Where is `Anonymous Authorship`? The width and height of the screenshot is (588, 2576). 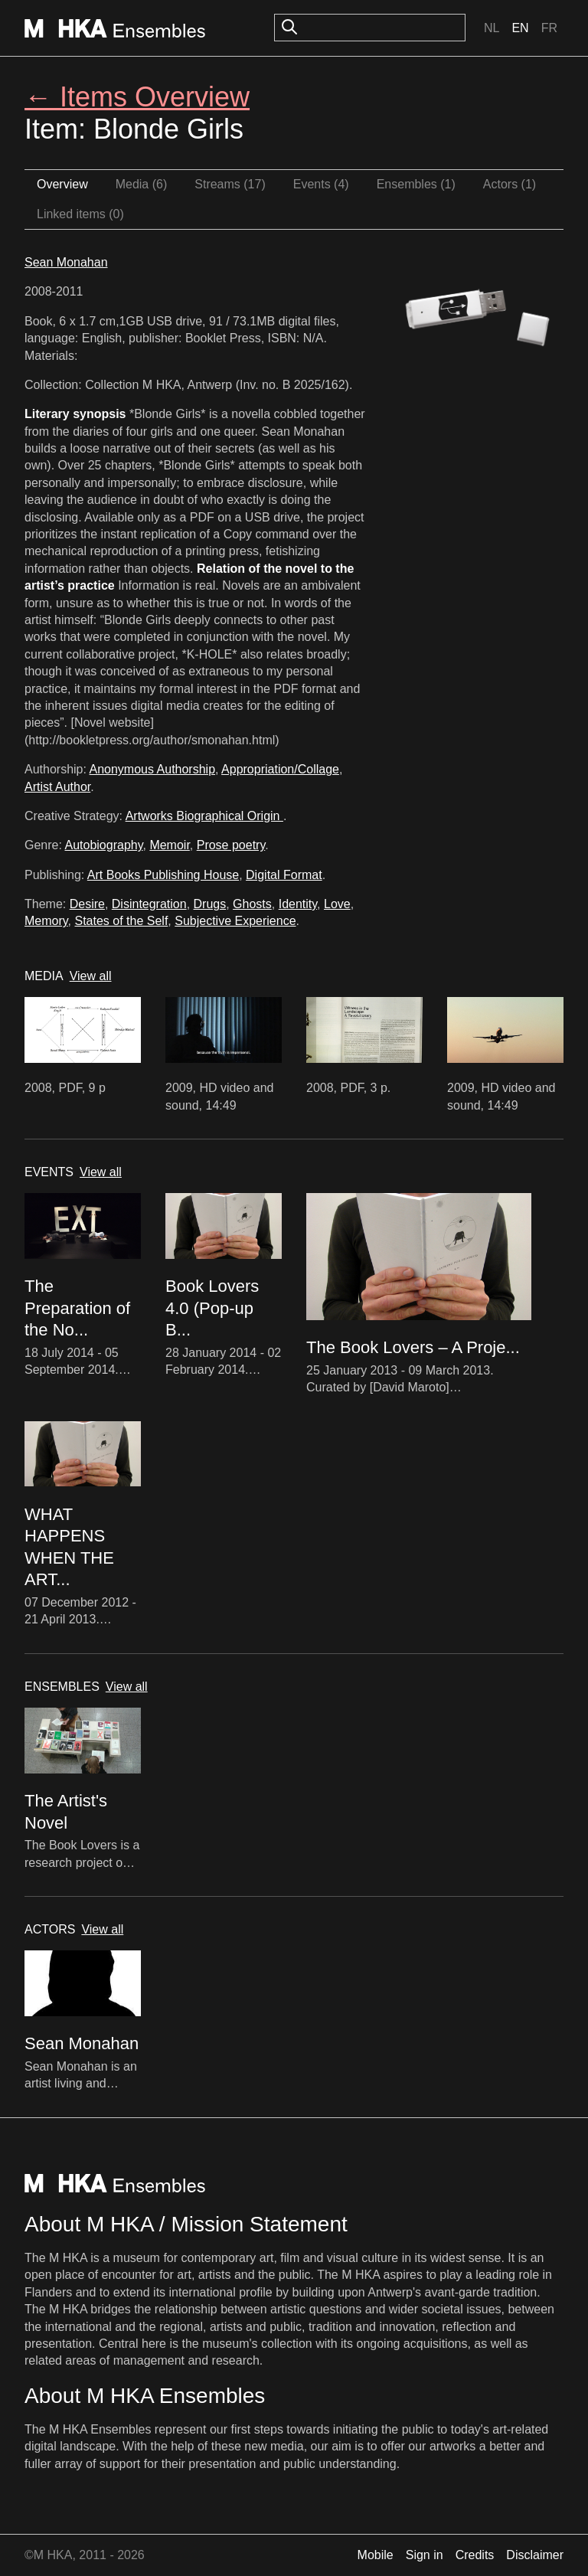
Anonymous Authorship is located at coordinates (153, 769).